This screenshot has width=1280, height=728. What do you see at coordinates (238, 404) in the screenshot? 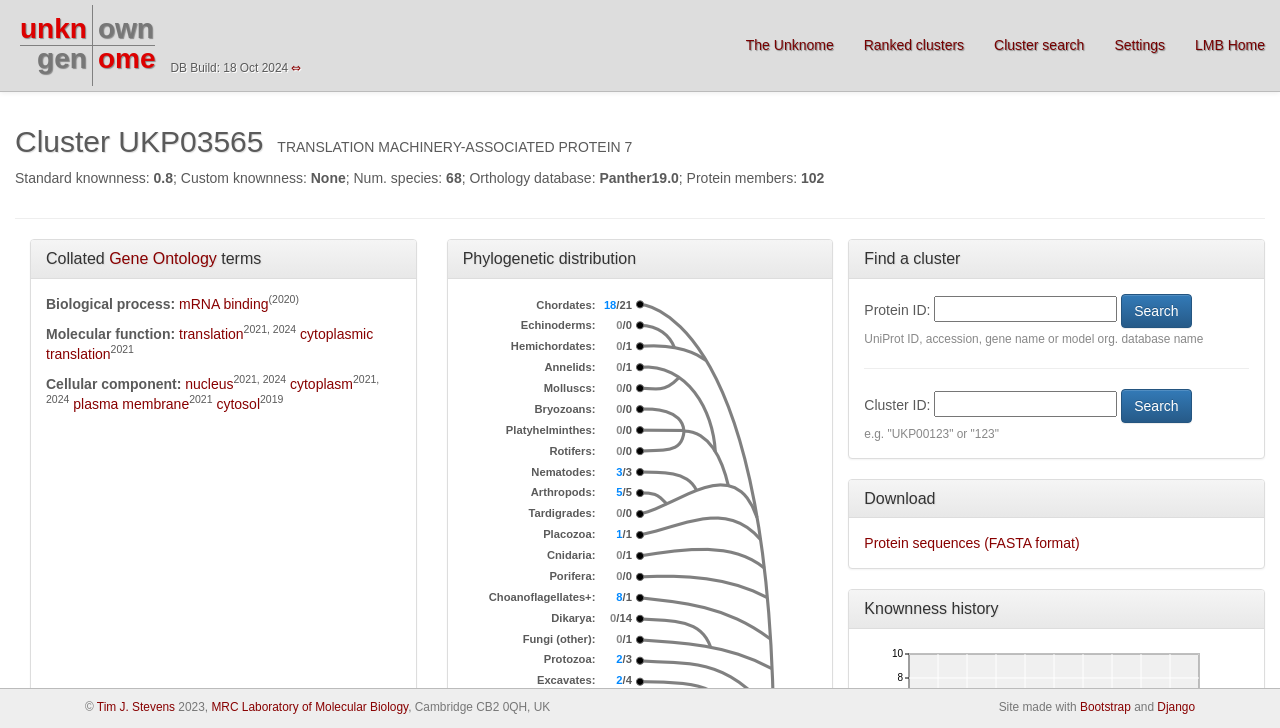
I see `cytosol` at bounding box center [238, 404].